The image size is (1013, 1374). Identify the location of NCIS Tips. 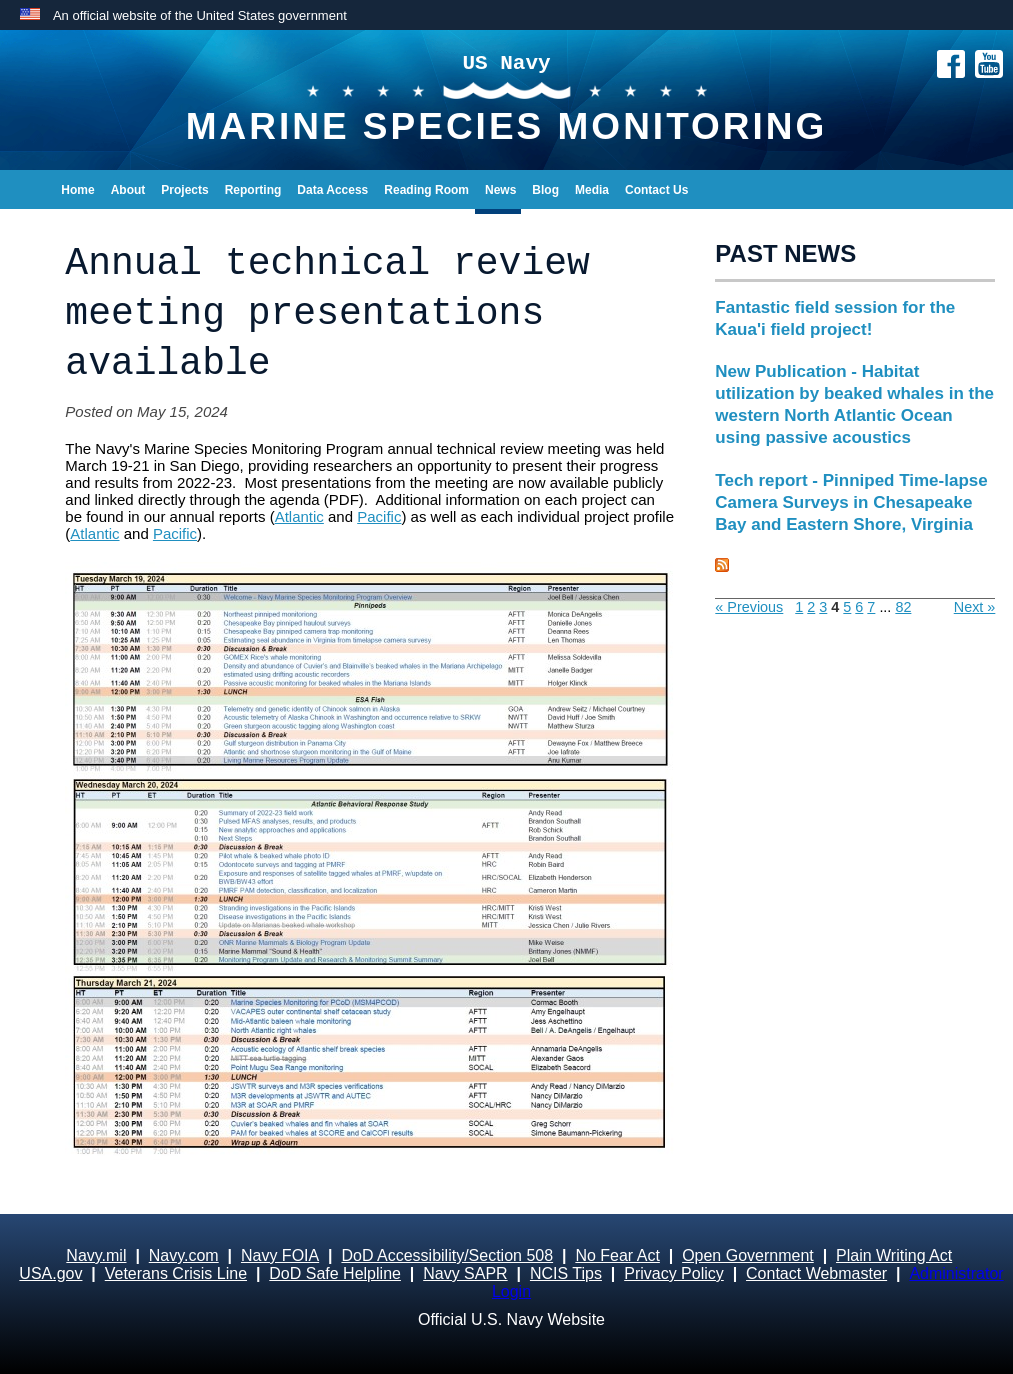
(566, 1273).